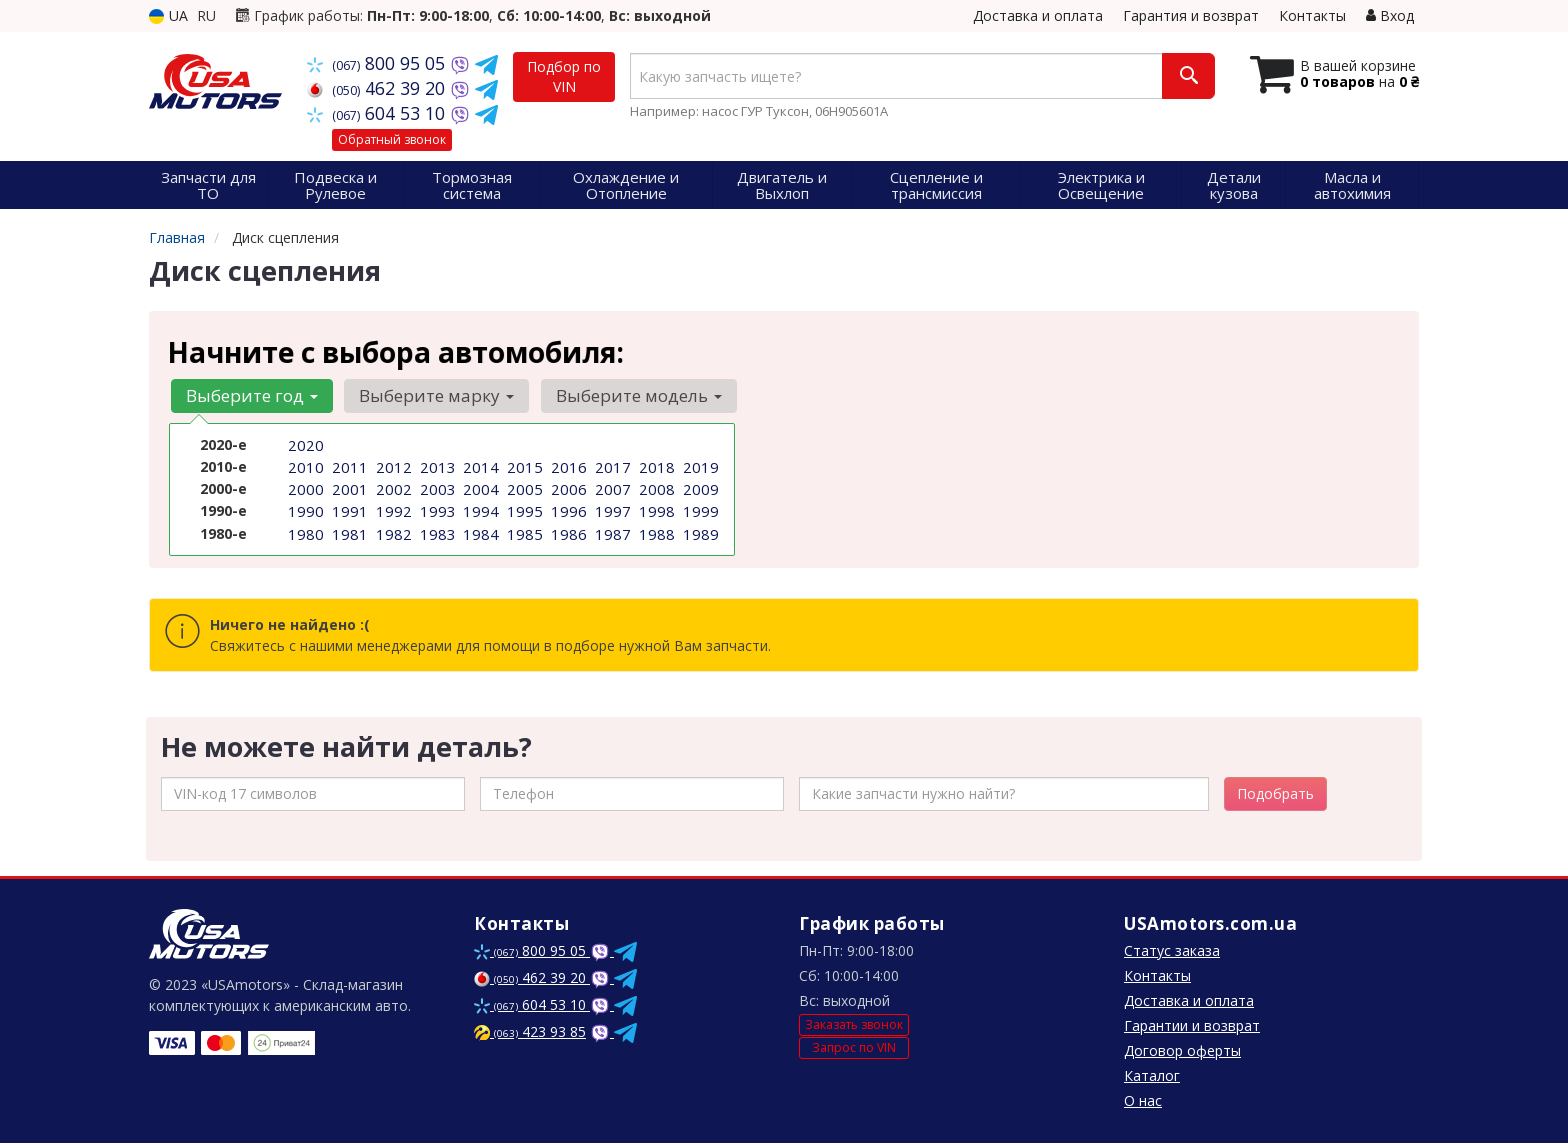 The height and width of the screenshot is (1143, 1568). I want to click on 604 53 10, so click(378, 113).